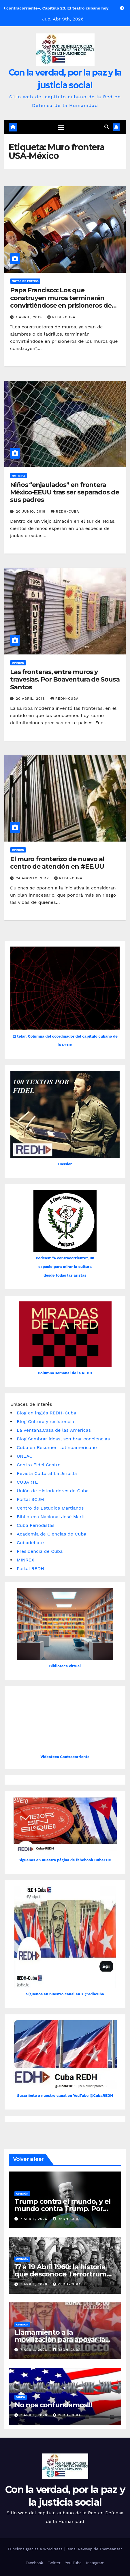 The image size is (130, 2576). Describe the element at coordinates (65, 679) in the screenshot. I see `Las fronteras, entre muros y travesías. Por Boaventura de Sousa Santos` at that location.